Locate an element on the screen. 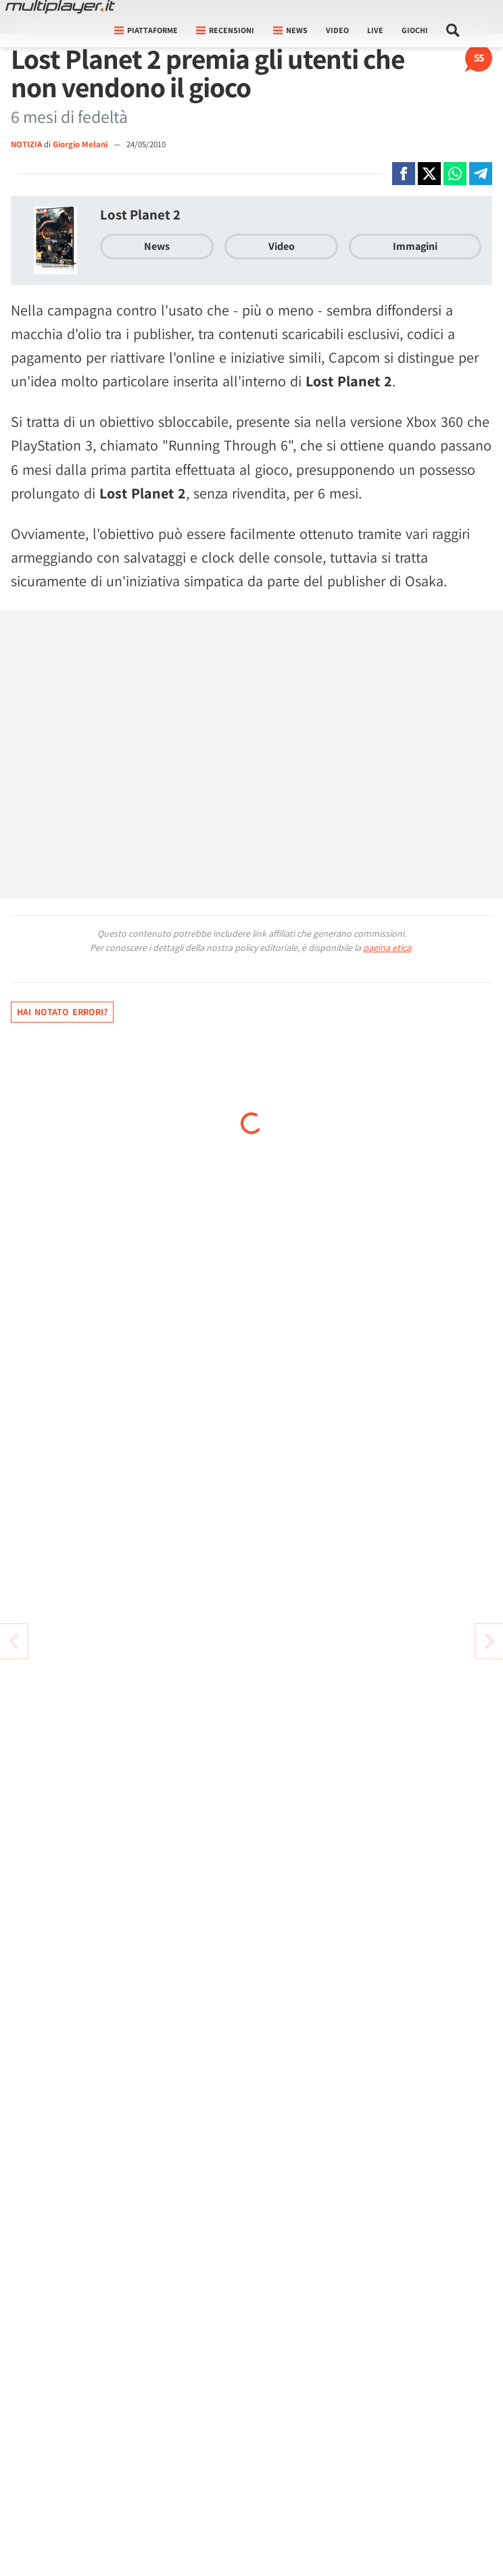  Giorgio Melani is located at coordinates (81, 144).